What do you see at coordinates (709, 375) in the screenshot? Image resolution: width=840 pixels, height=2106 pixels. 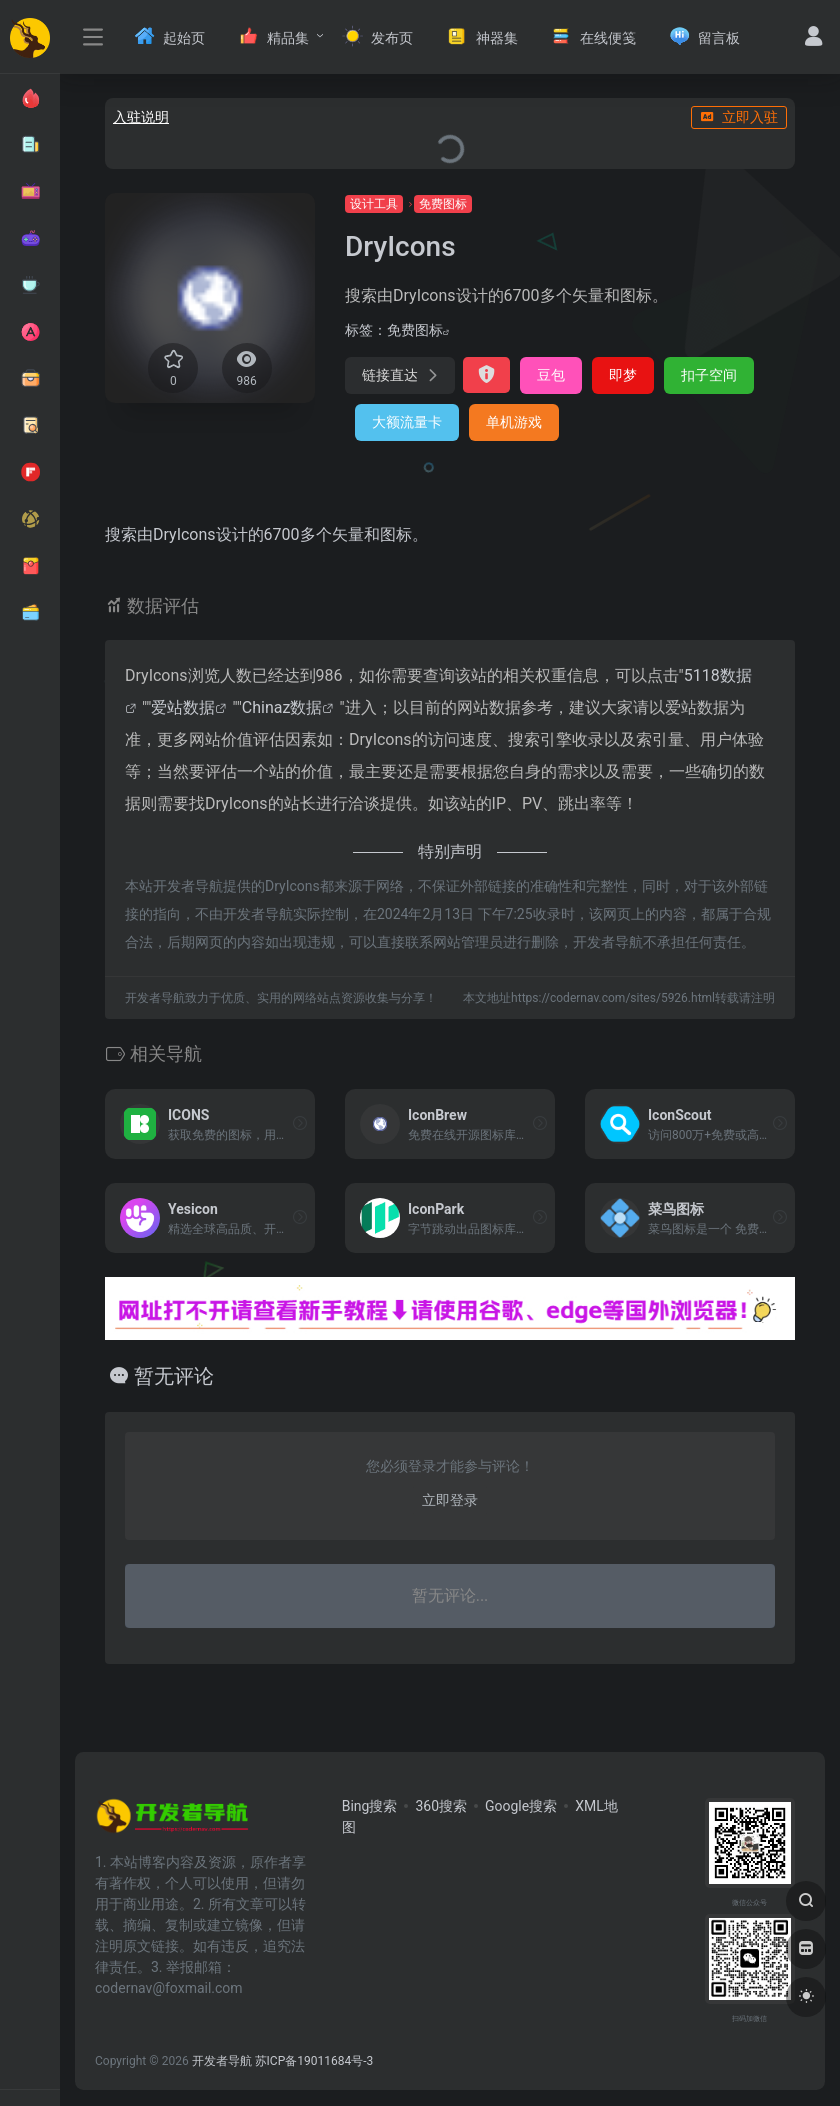 I see `扣子空间` at bounding box center [709, 375].